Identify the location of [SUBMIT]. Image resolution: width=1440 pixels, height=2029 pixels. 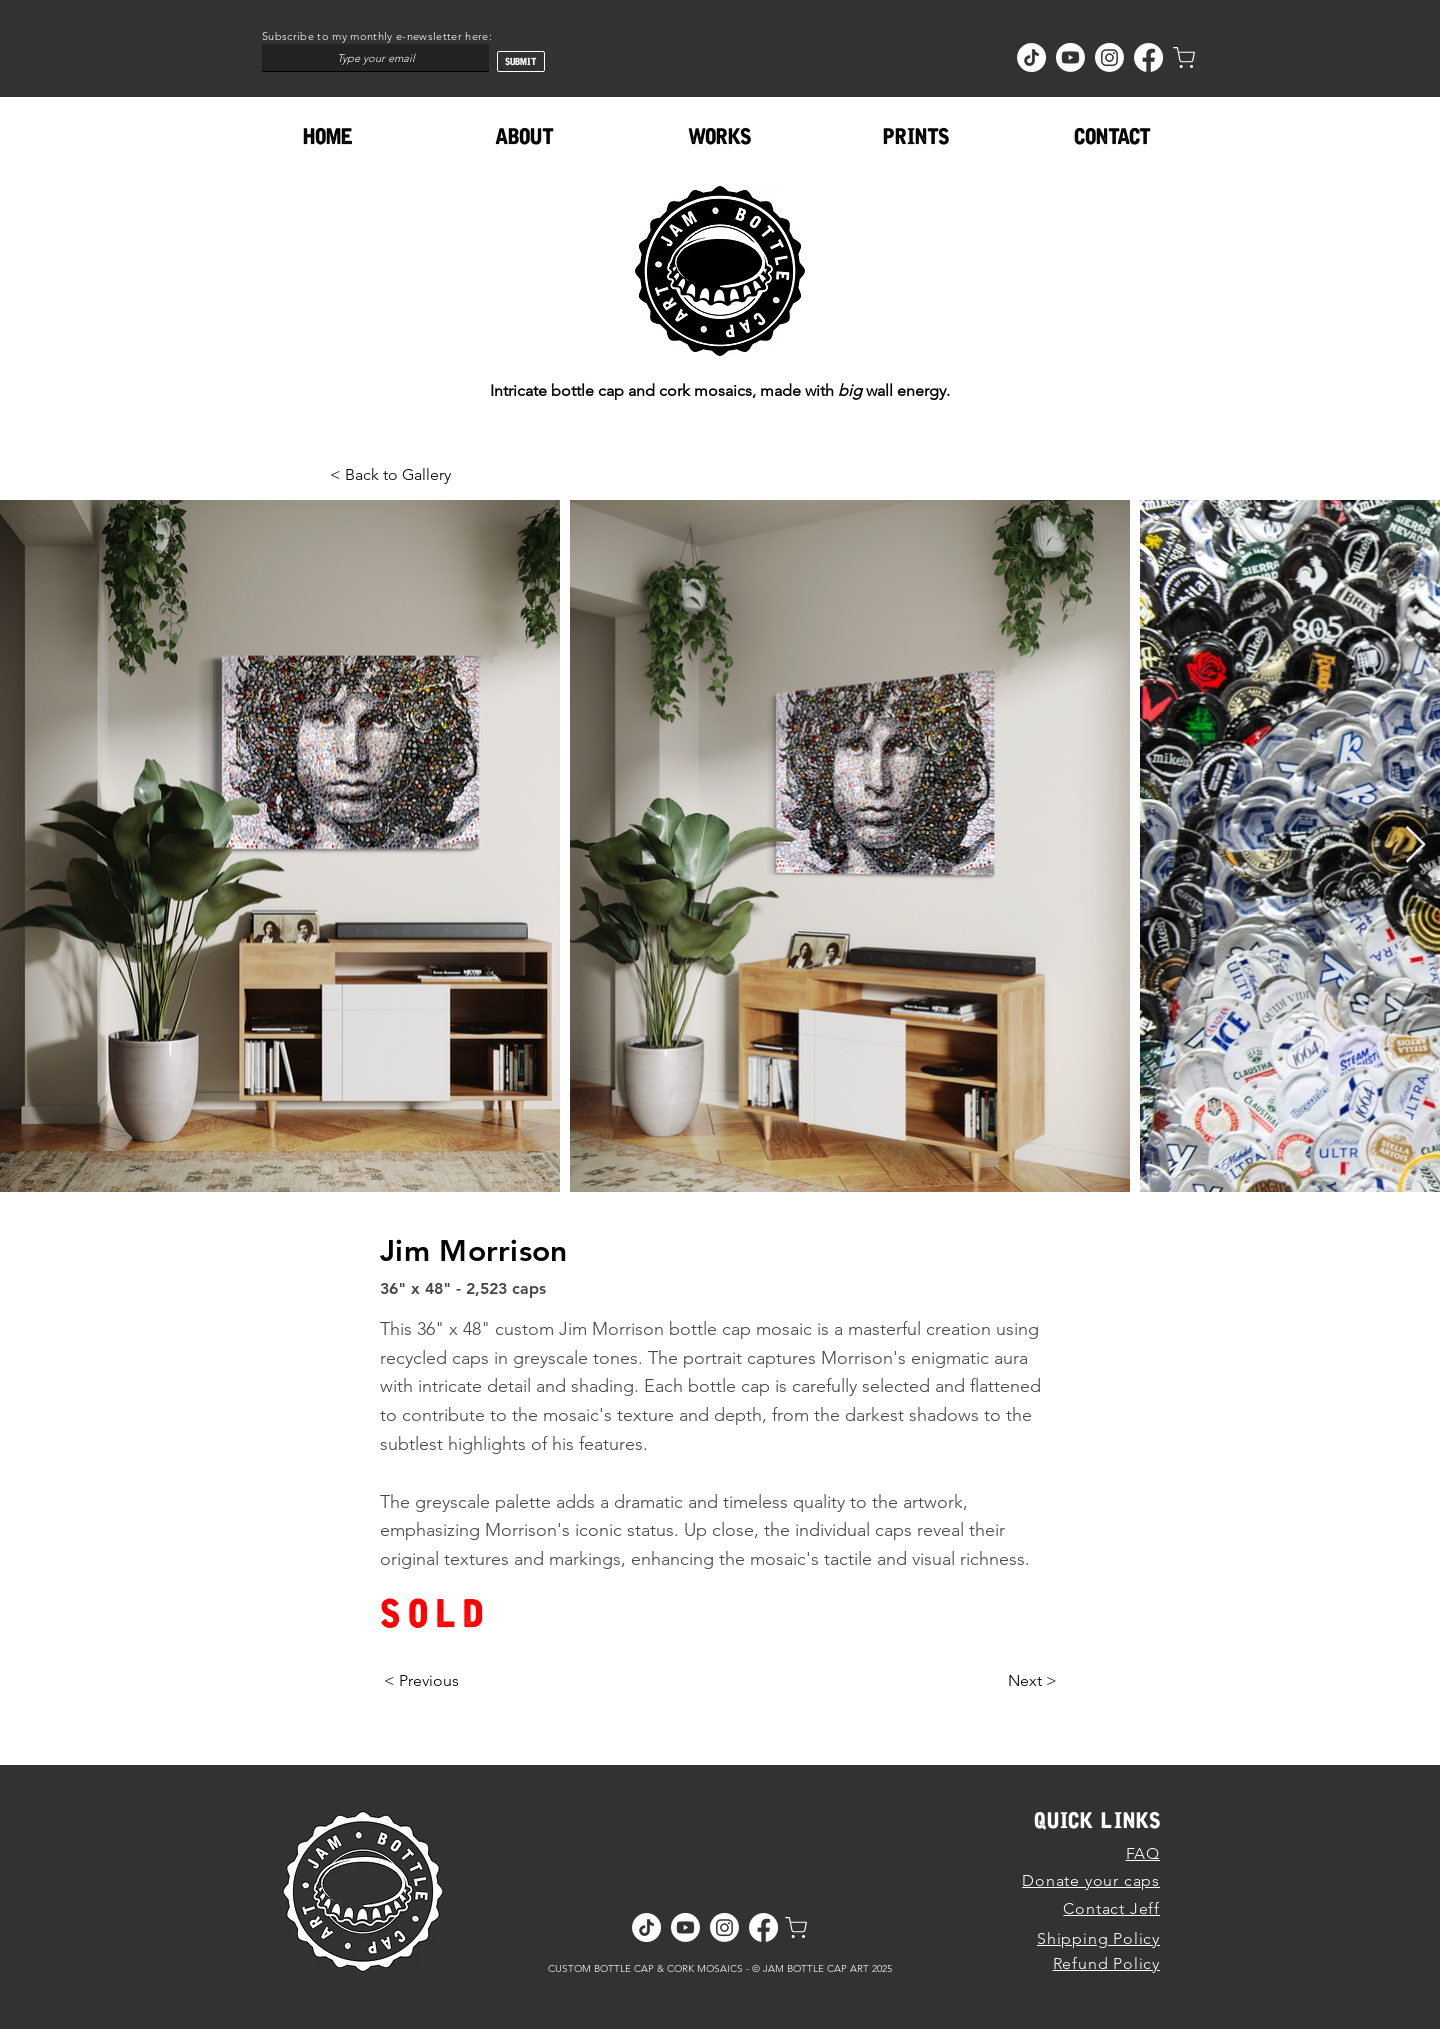
(521, 61).